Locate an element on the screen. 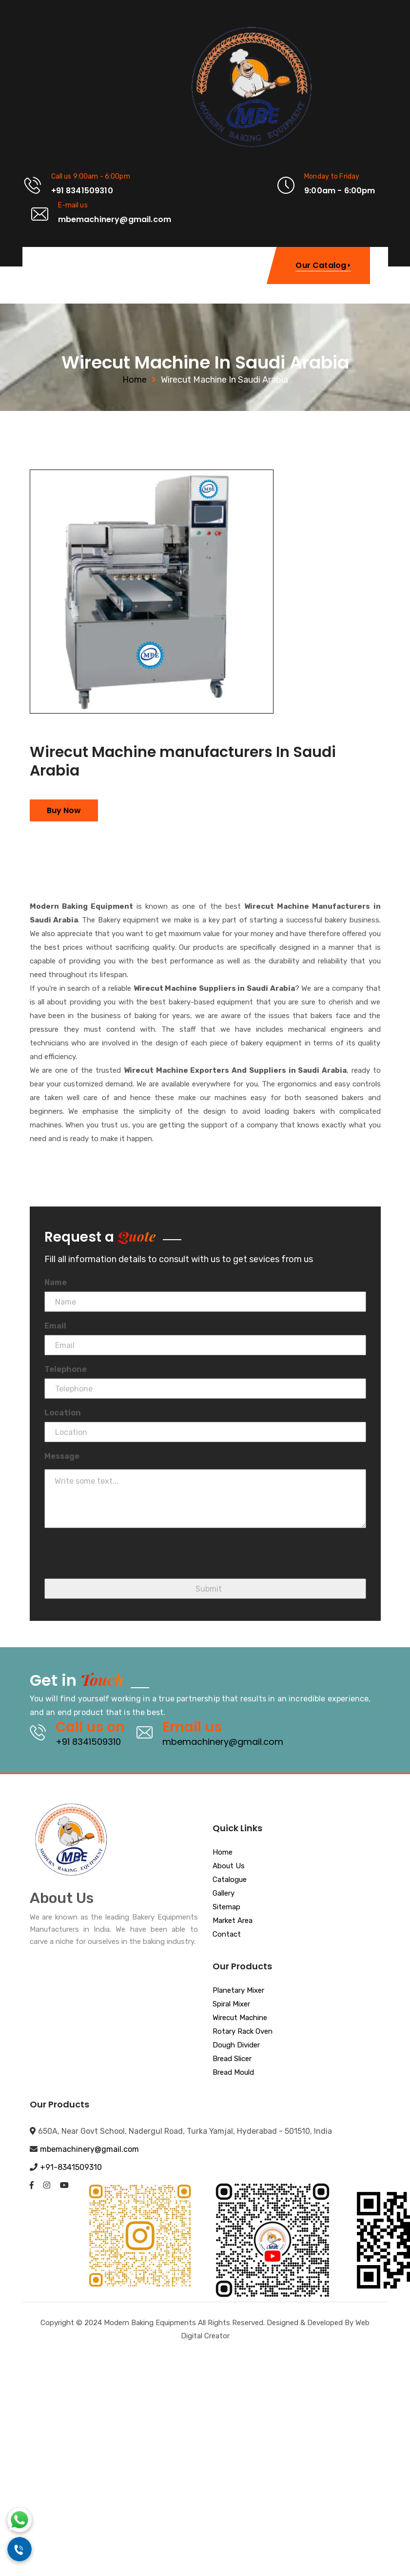 This screenshot has width=410, height=2576. Name is located at coordinates (55, 1282).